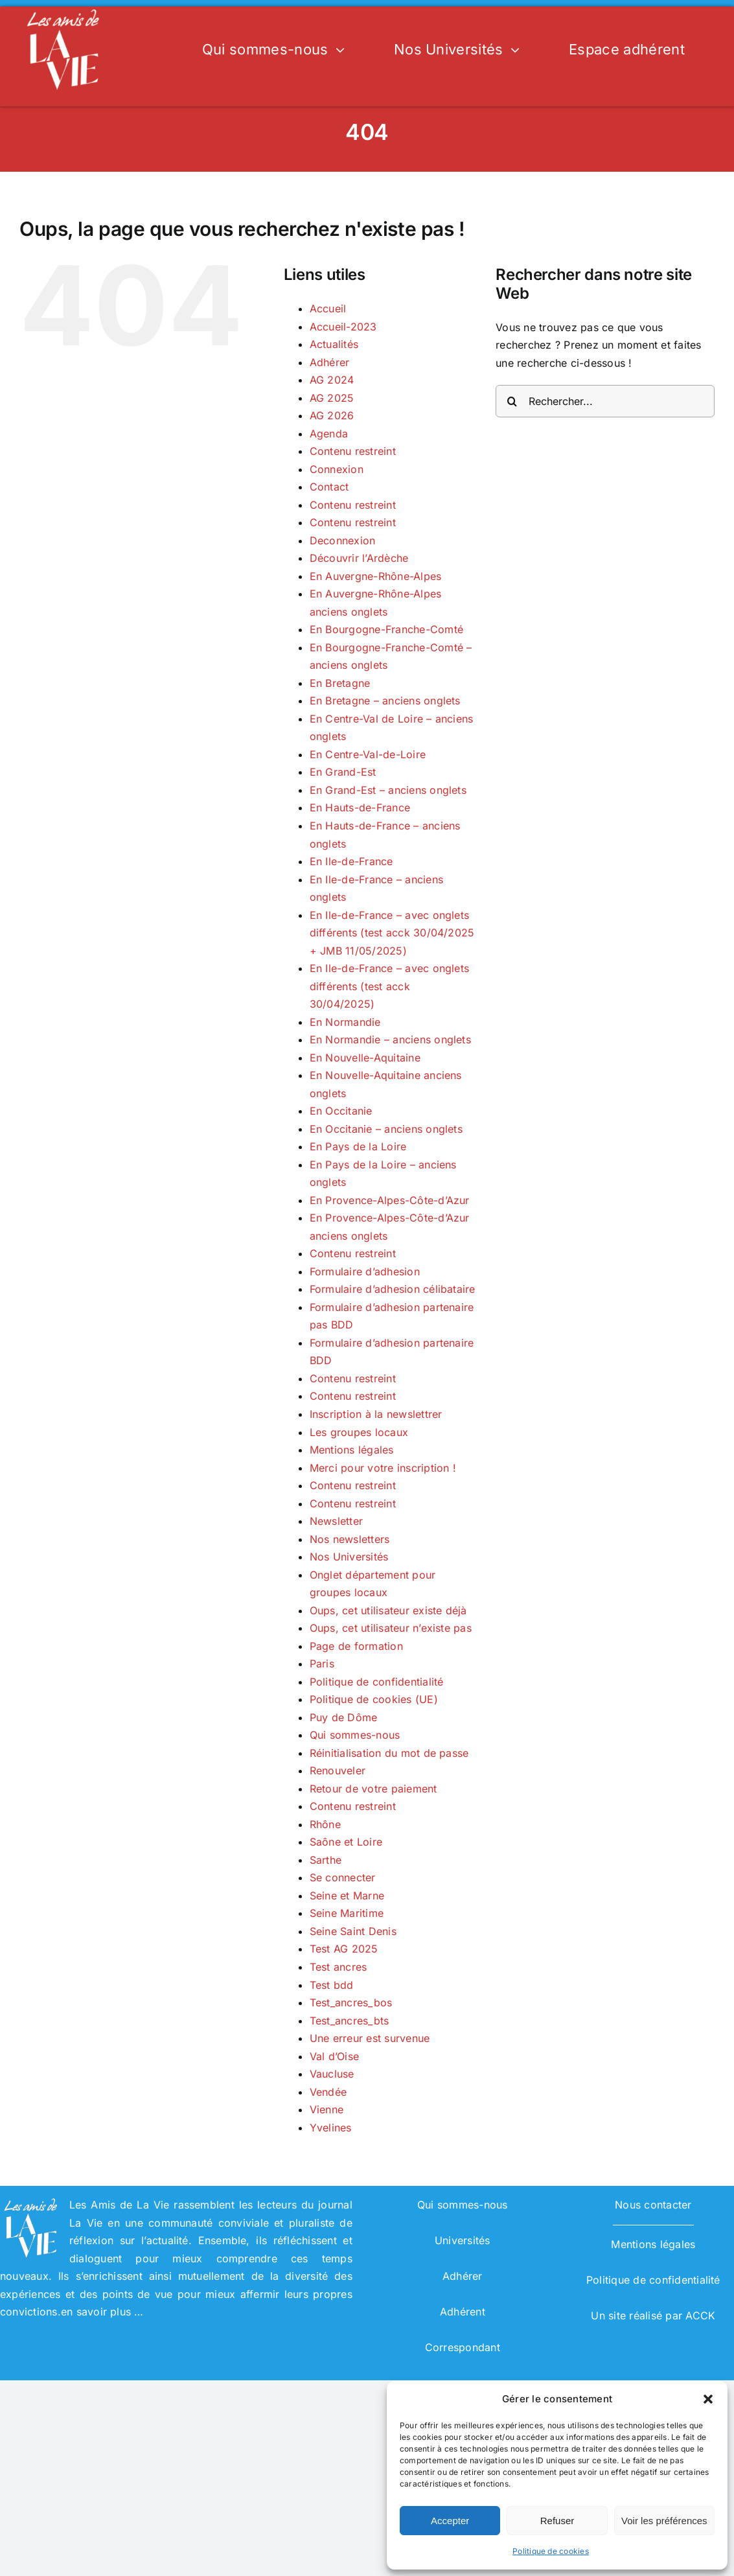  I want to click on Politique de cookies, so click(550, 2551).